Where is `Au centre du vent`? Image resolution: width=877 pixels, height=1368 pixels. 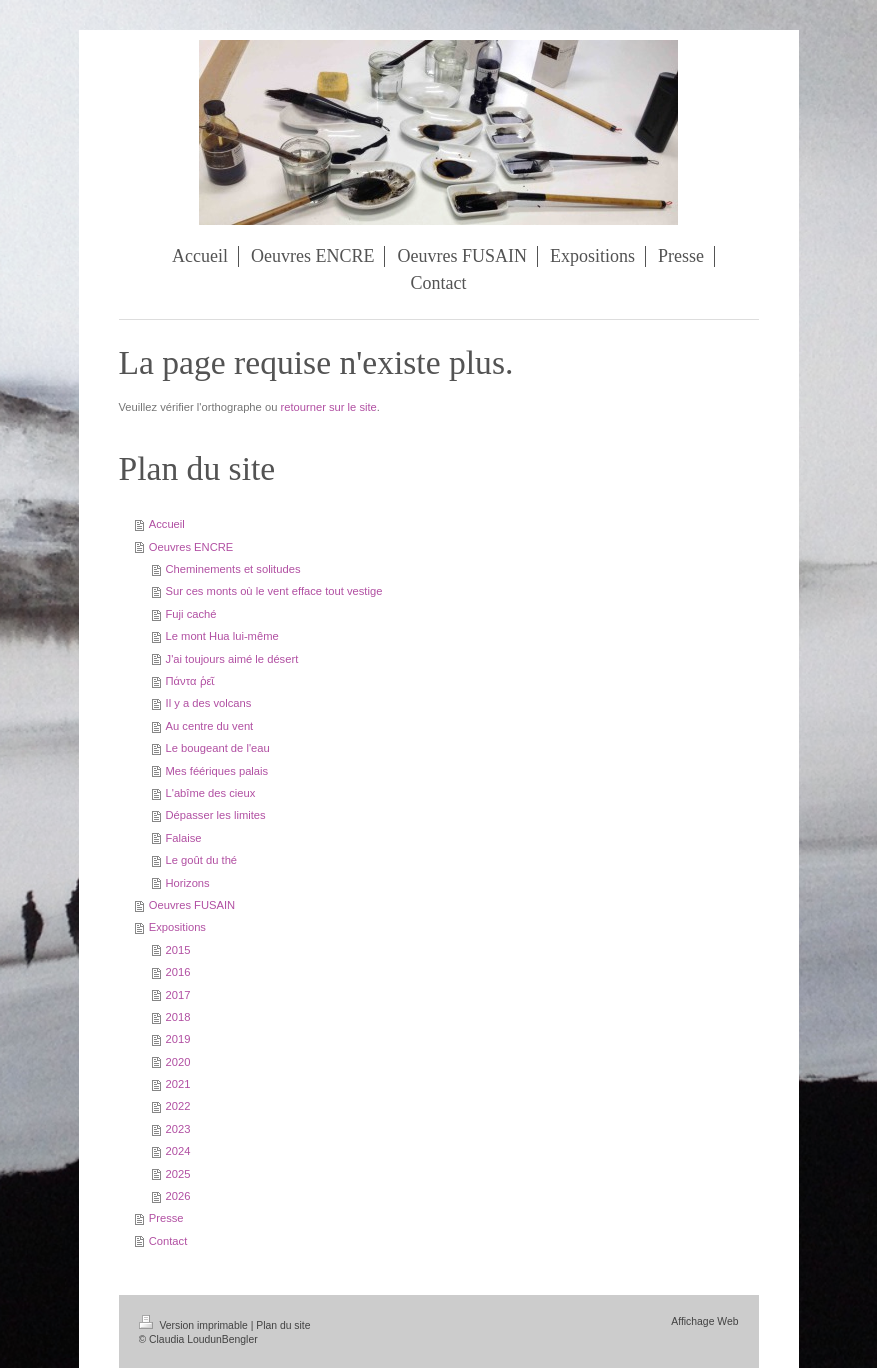 Au centre du vent is located at coordinates (210, 726).